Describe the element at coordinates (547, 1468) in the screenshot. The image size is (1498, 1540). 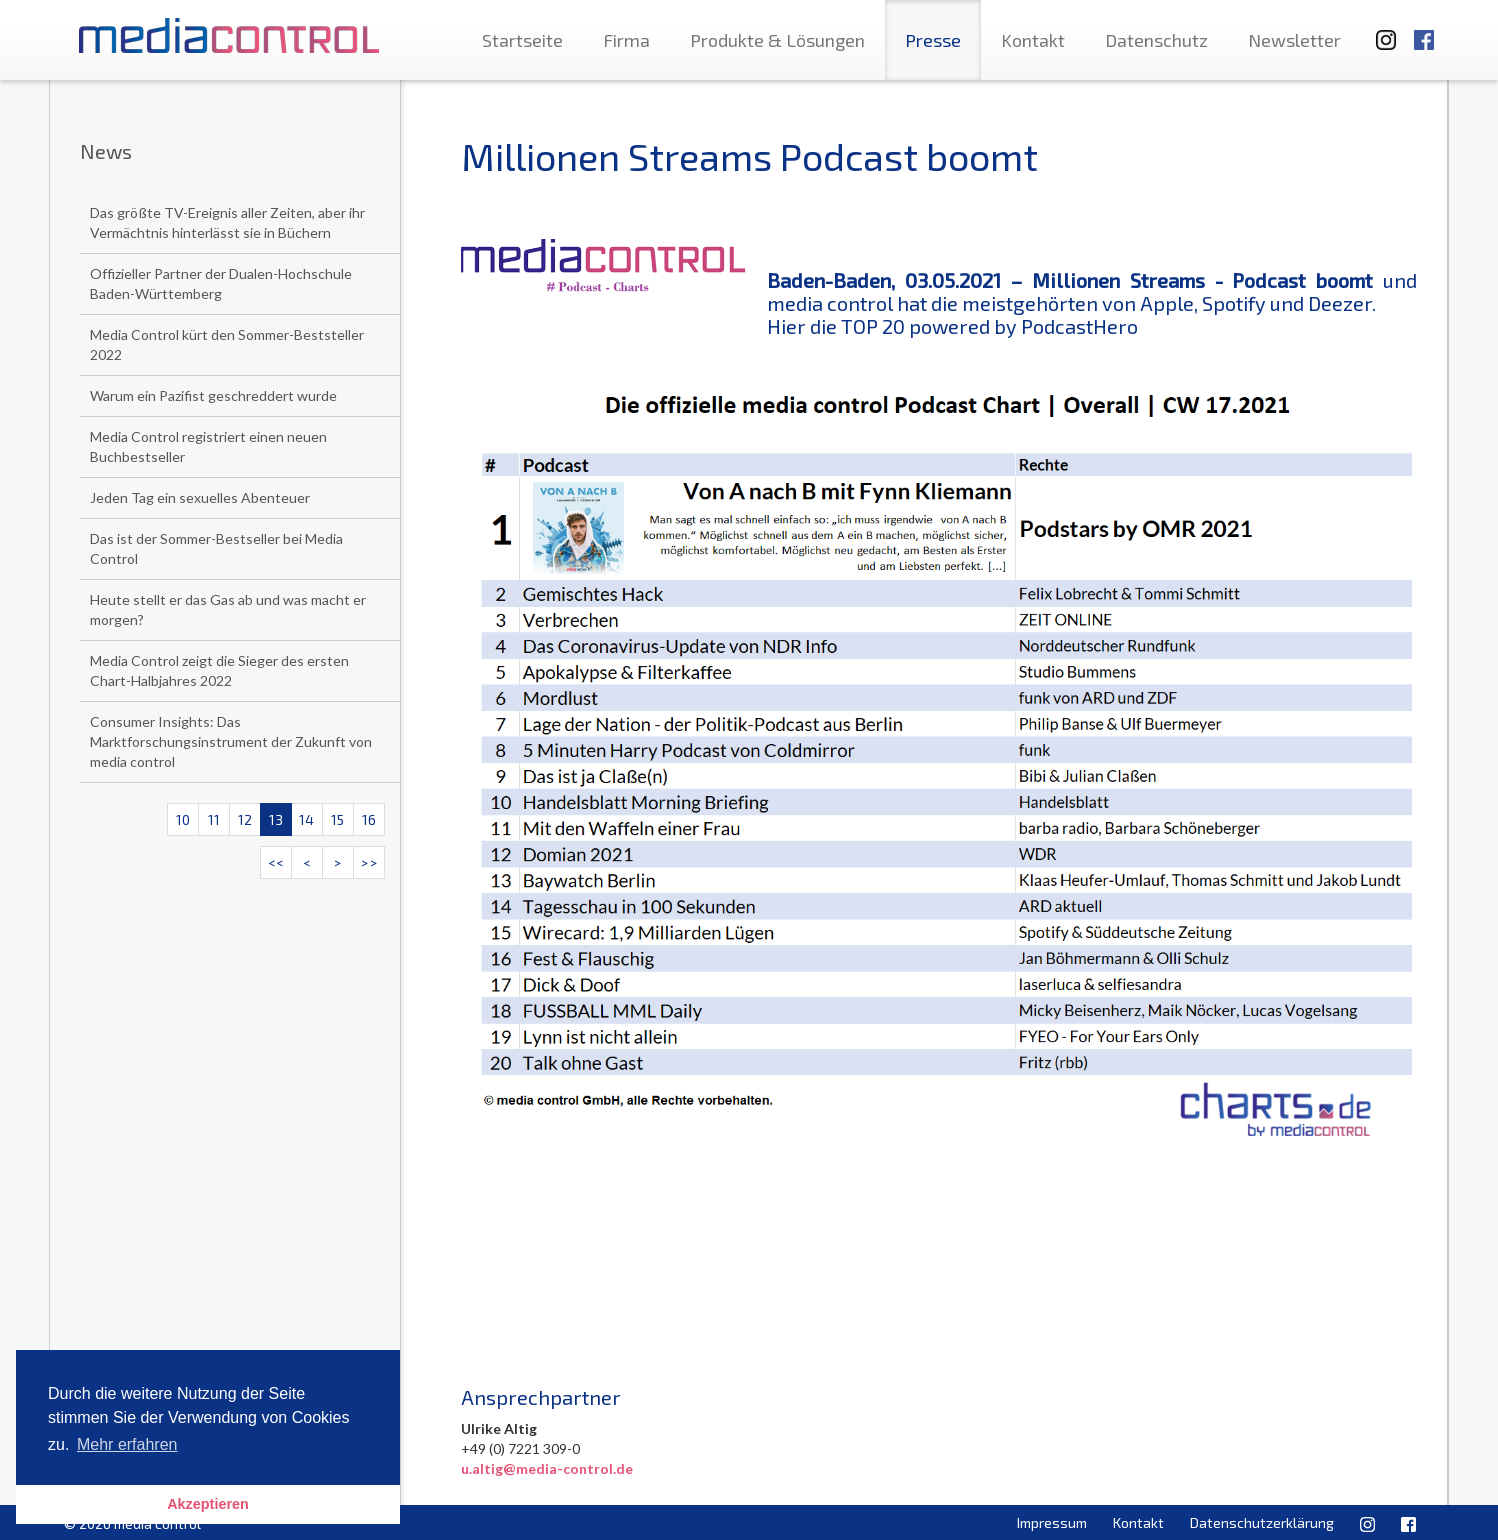
I see `u.altig@media-control.de` at that location.